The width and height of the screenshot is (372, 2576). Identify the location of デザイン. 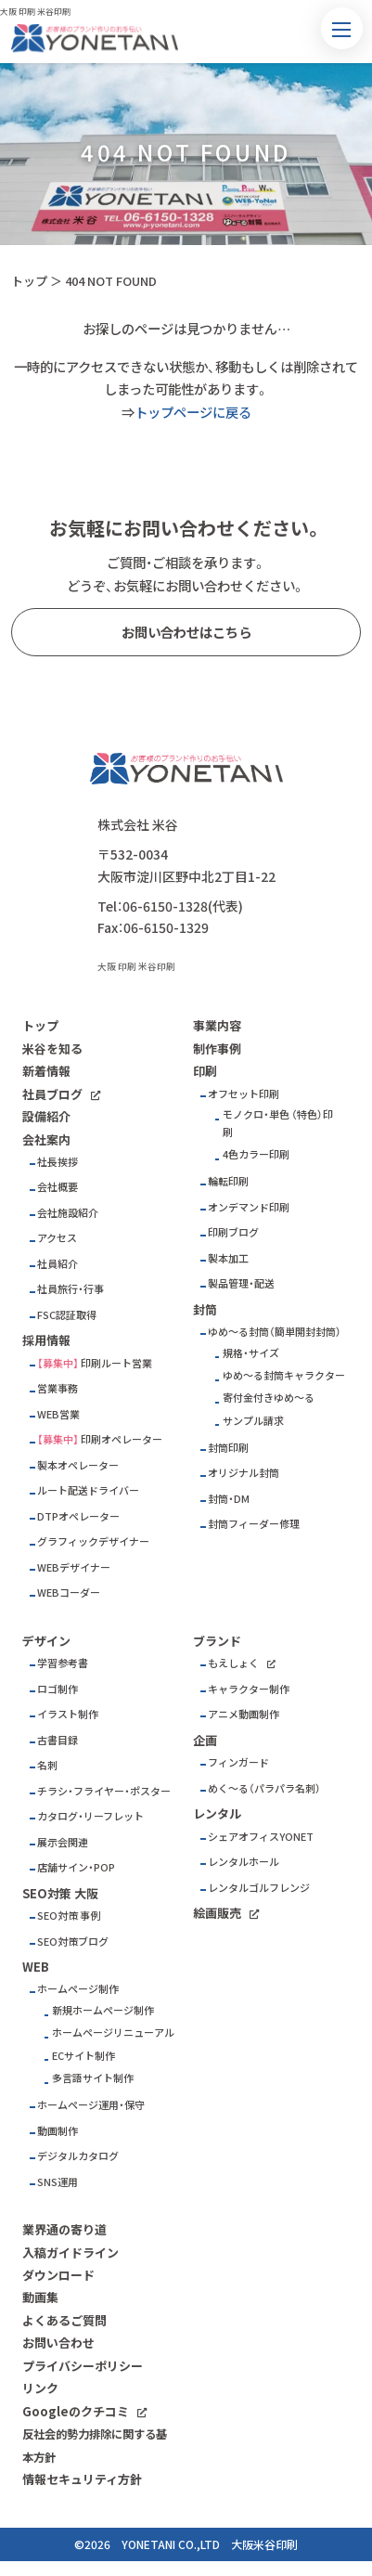
(46, 1641).